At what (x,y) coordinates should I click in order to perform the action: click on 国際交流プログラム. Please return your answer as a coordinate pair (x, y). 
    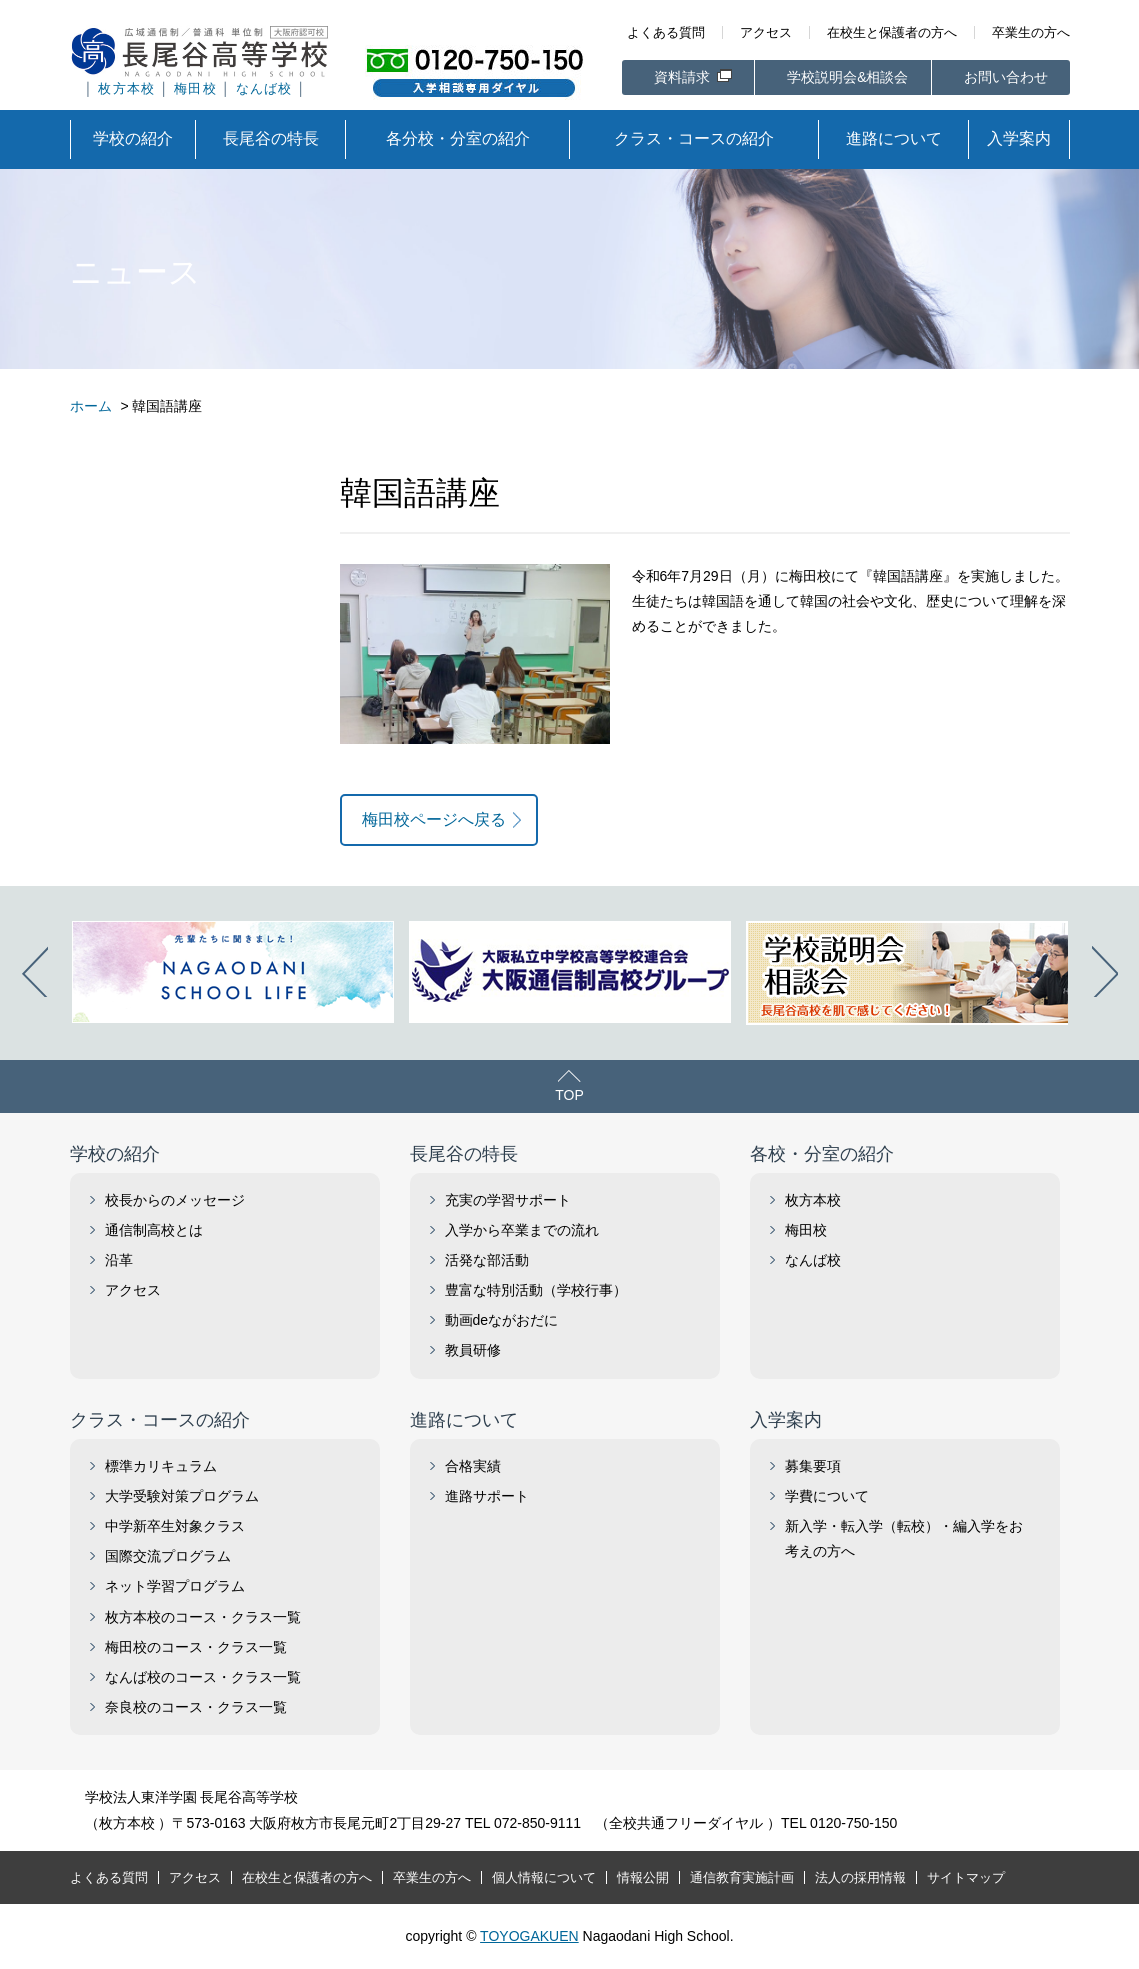
    Looking at the image, I should click on (168, 1556).